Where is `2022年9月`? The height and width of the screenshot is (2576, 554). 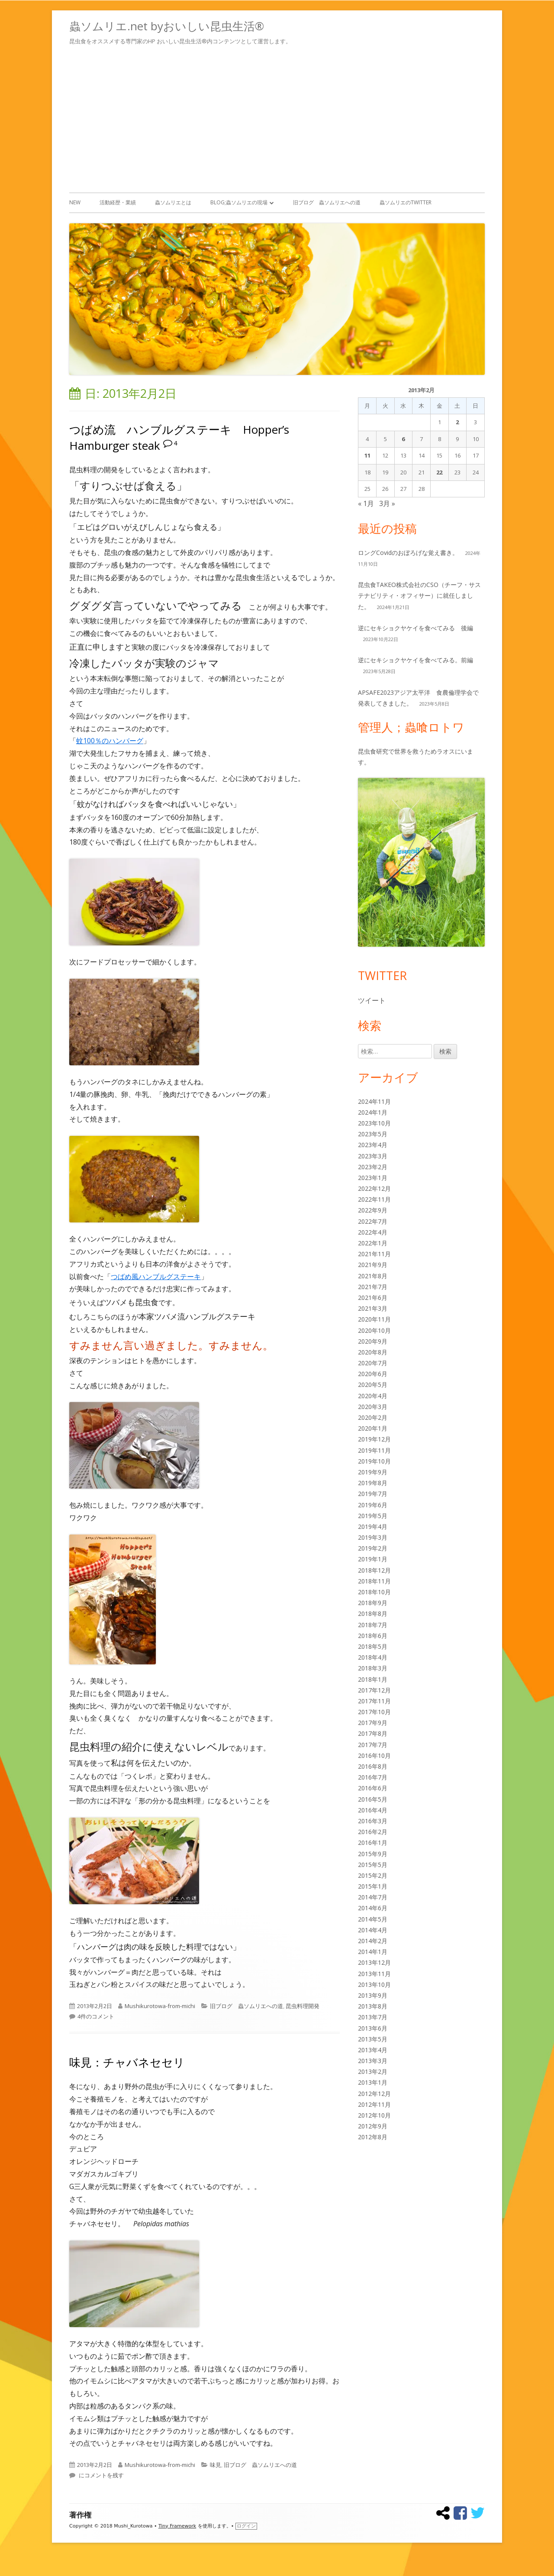 2022年9月 is located at coordinates (372, 1210).